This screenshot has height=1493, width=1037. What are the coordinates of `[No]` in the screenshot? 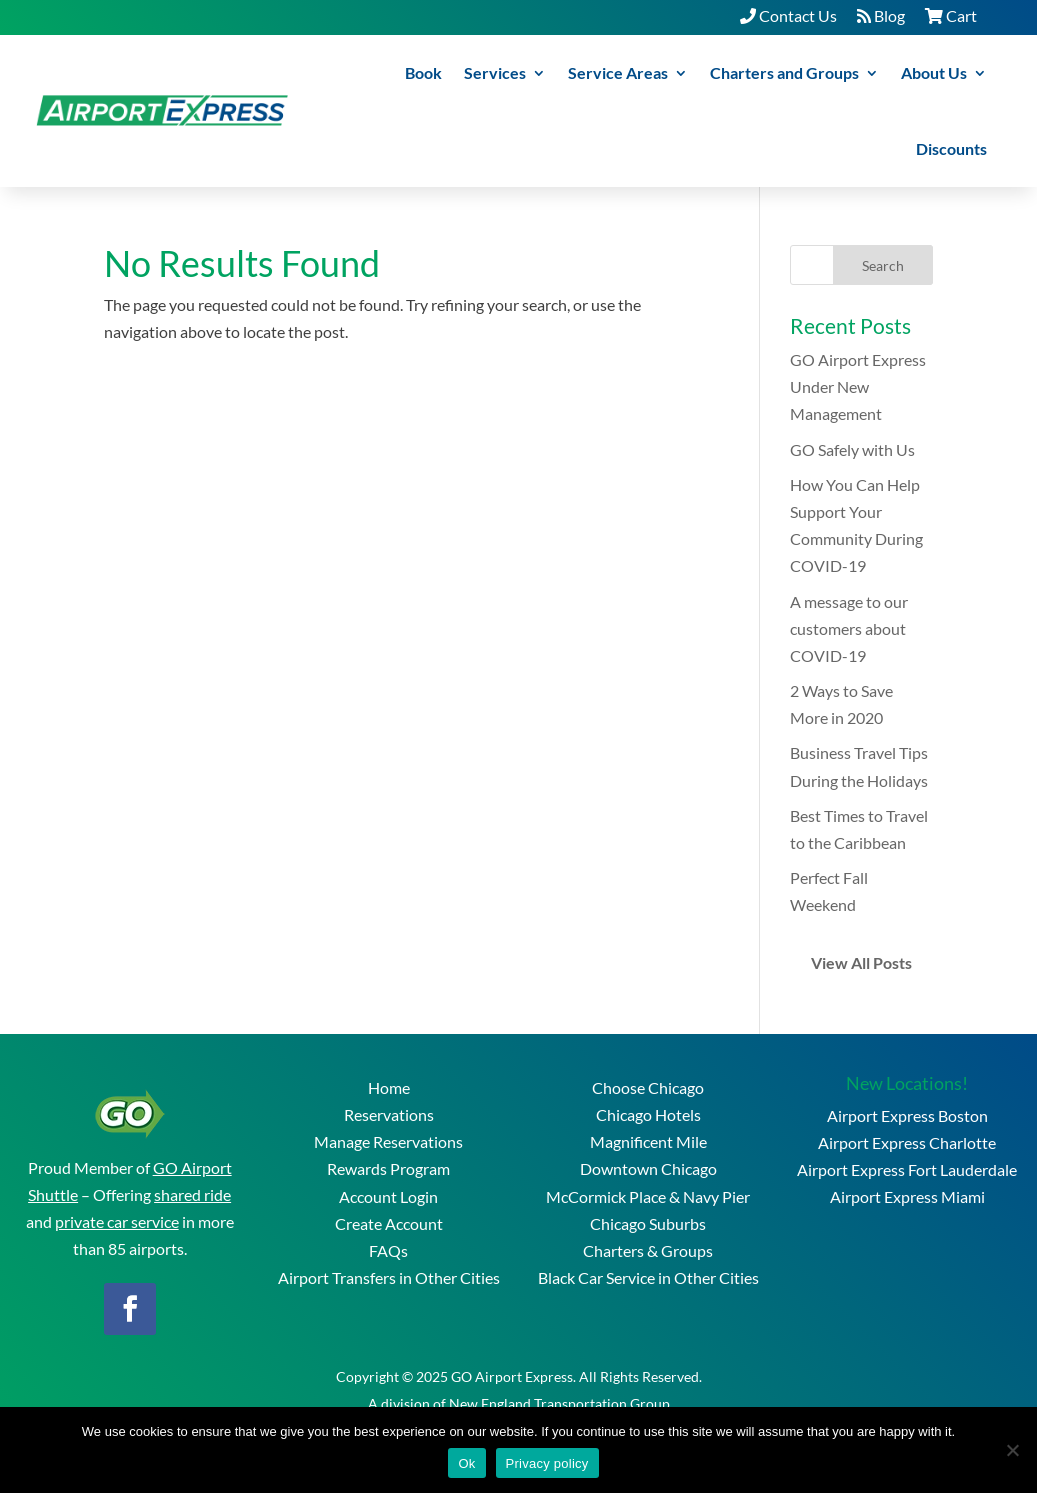 It's located at (1012, 1450).